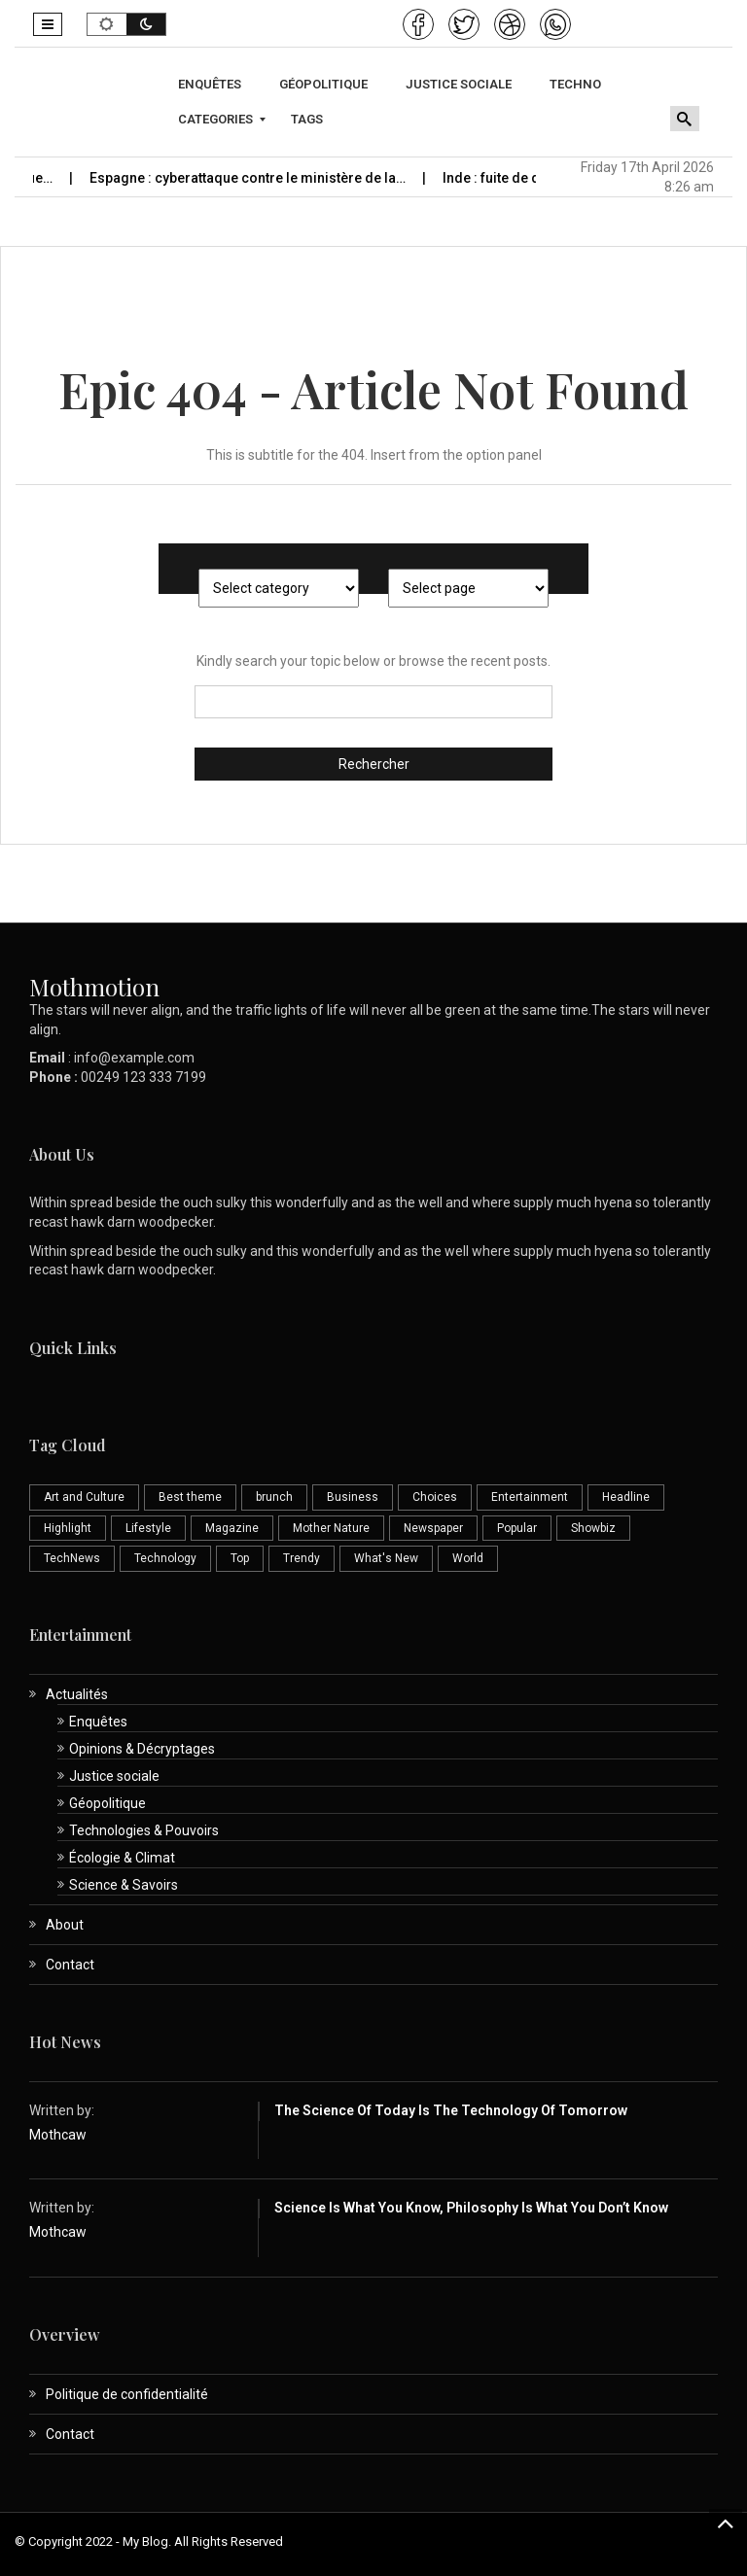 This screenshot has width=747, height=2576. I want to click on About, so click(65, 1924).